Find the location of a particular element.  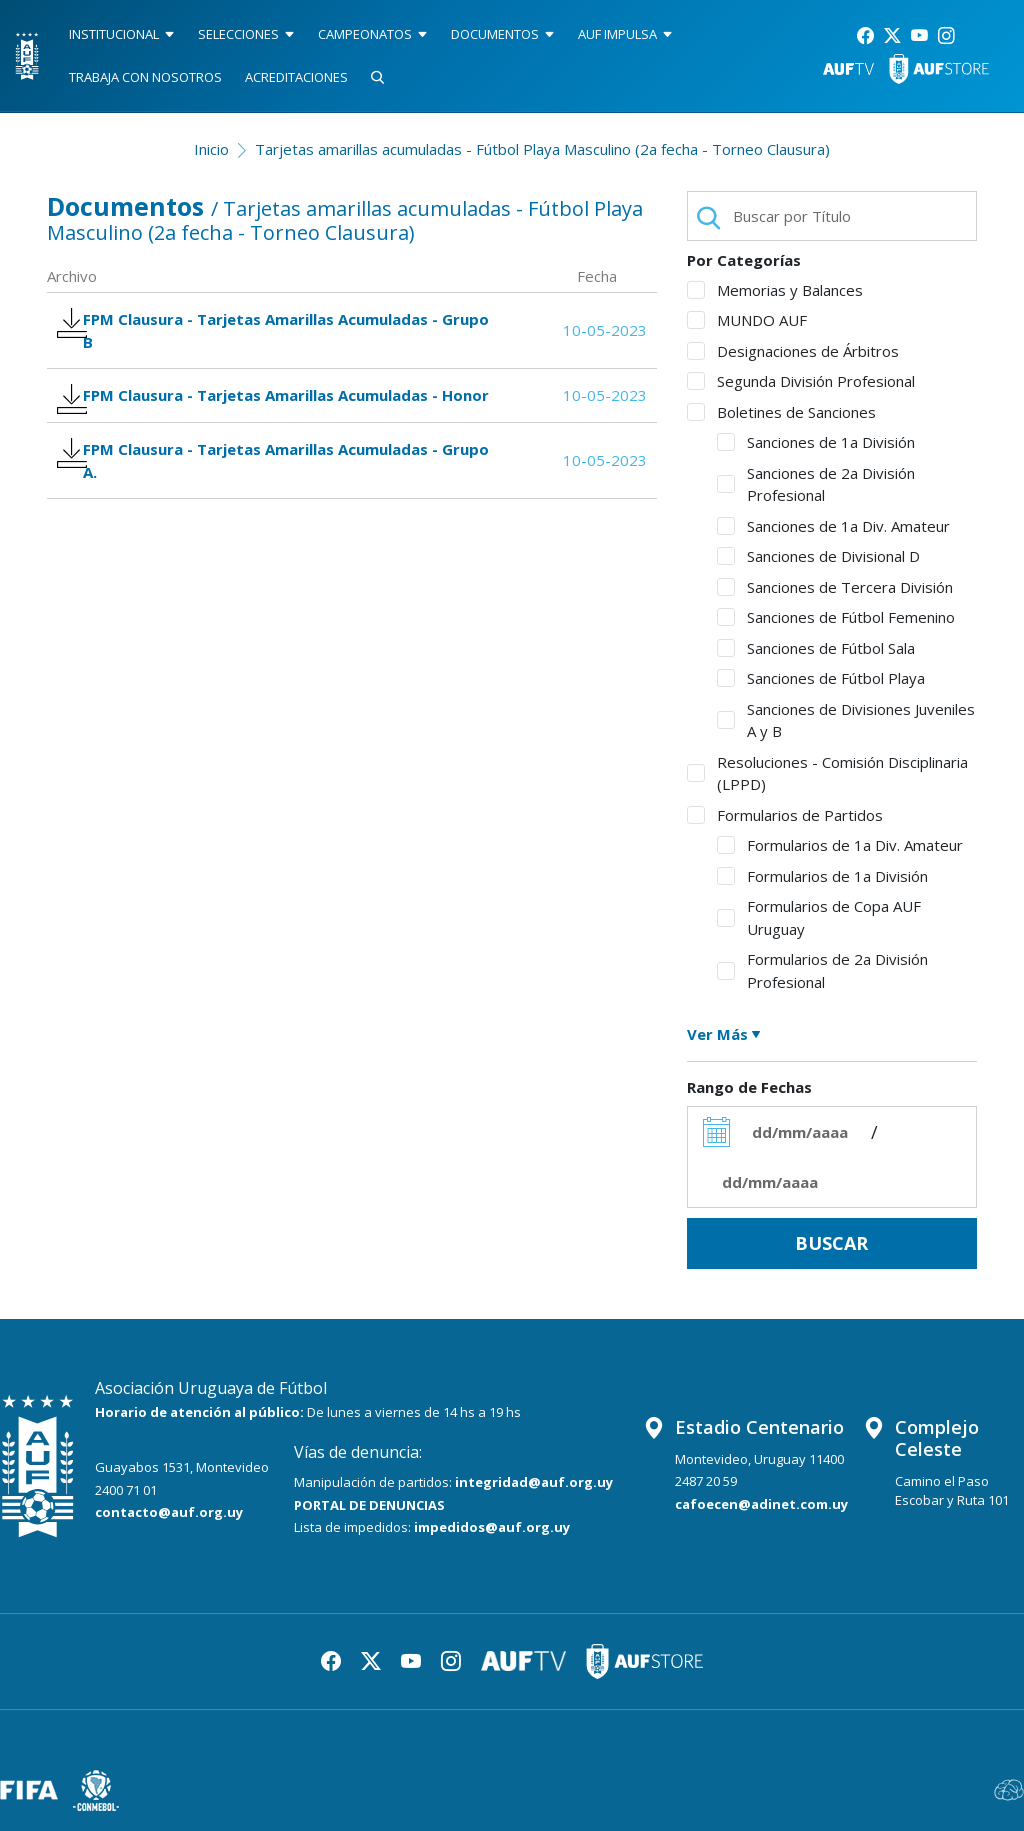

FPM Clausura - Tarjetas Amarillas Acumuladas - Grupo A. is located at coordinates (259, 507).